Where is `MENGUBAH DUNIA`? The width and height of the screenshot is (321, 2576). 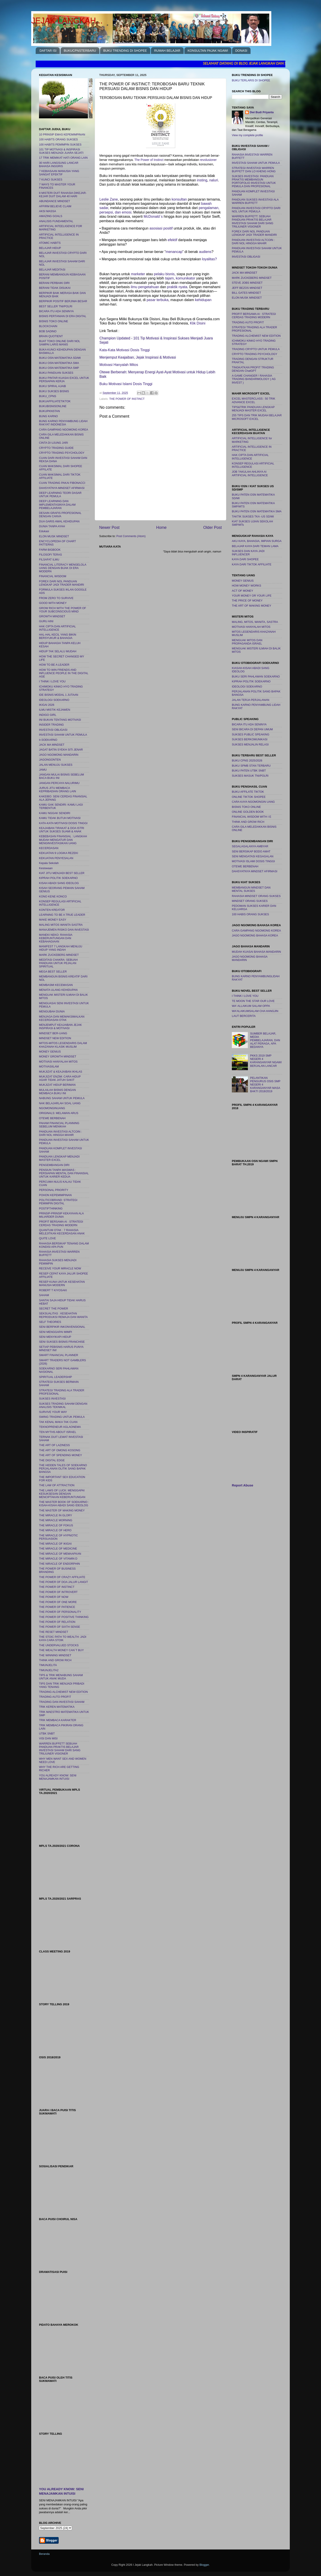 MENGUBAH DUNIA is located at coordinates (52, 1011).